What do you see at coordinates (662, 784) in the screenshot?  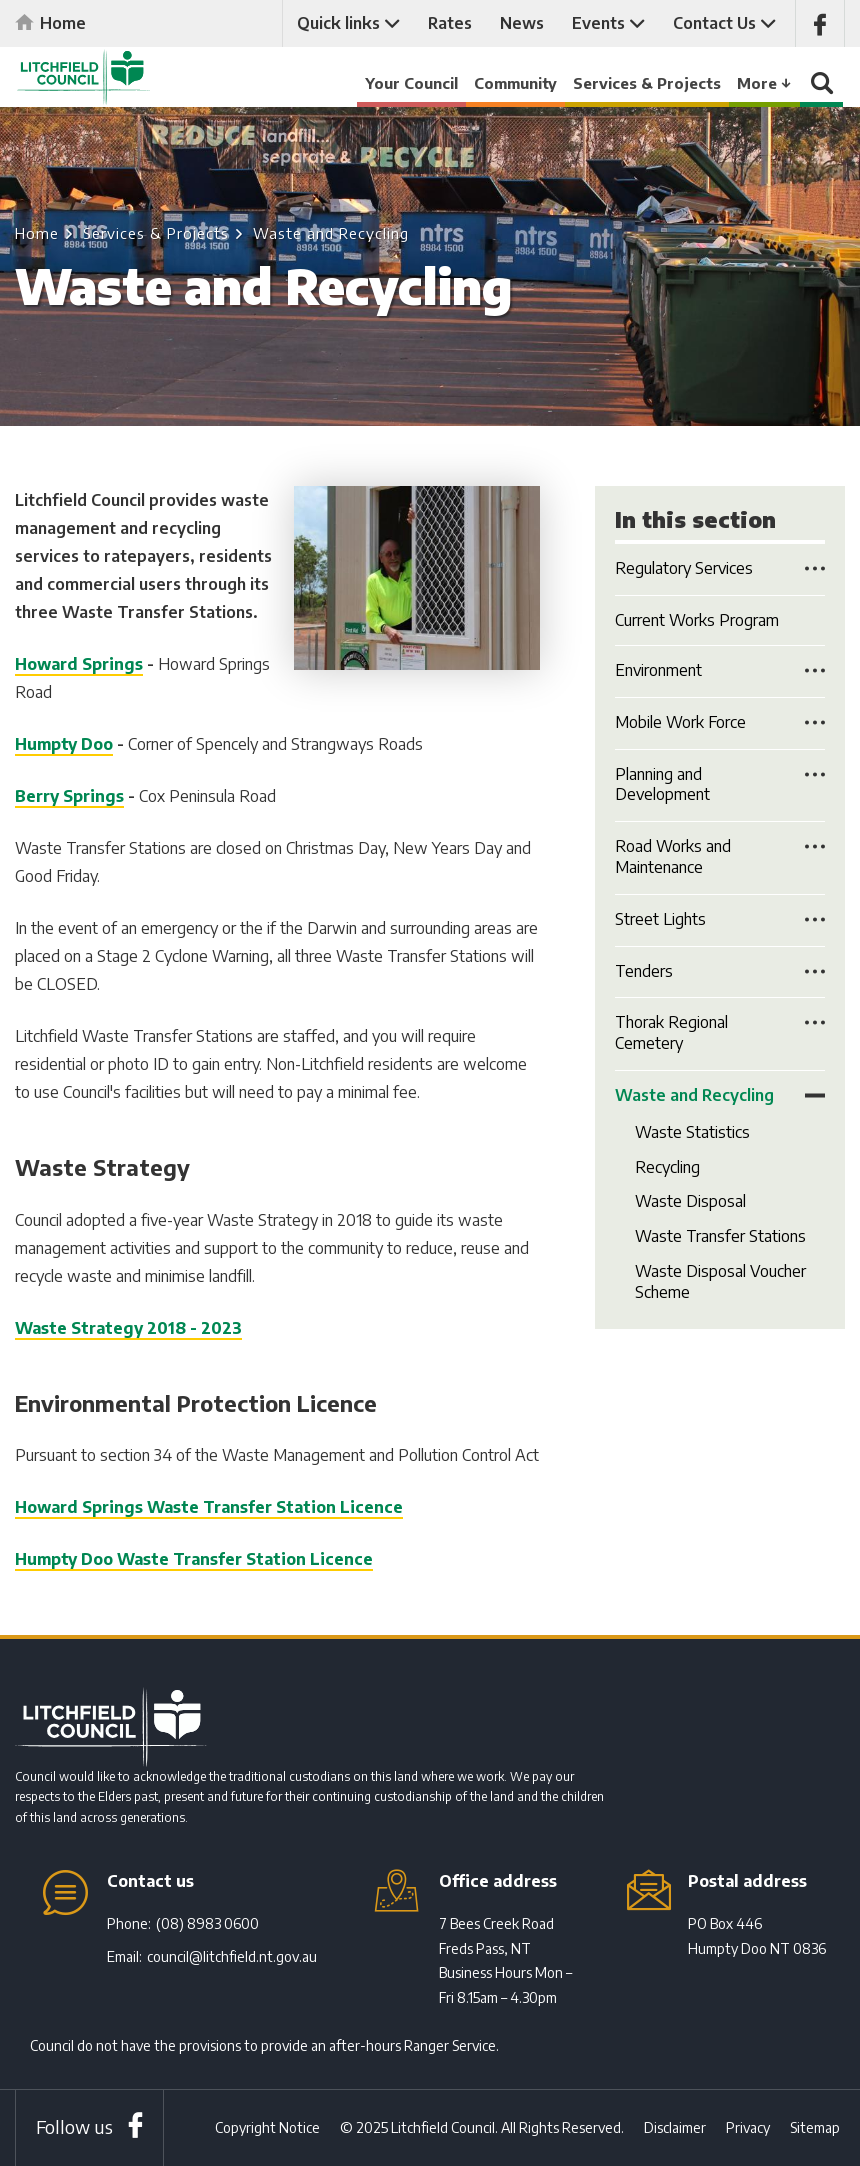 I see `Planning and Development` at bounding box center [662, 784].